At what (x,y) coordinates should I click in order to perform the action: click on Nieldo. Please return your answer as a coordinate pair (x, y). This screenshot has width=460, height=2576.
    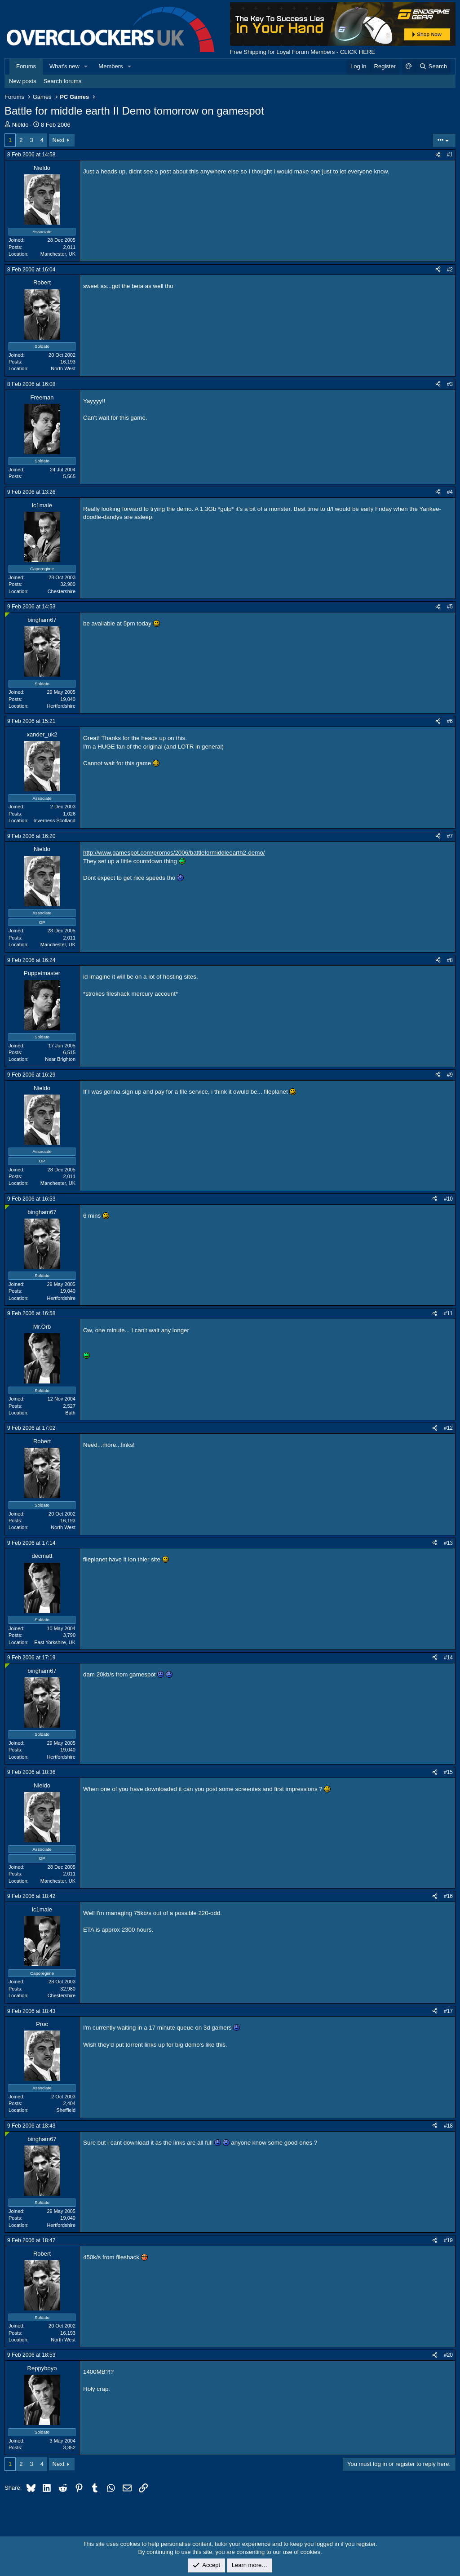
    Looking at the image, I should click on (20, 124).